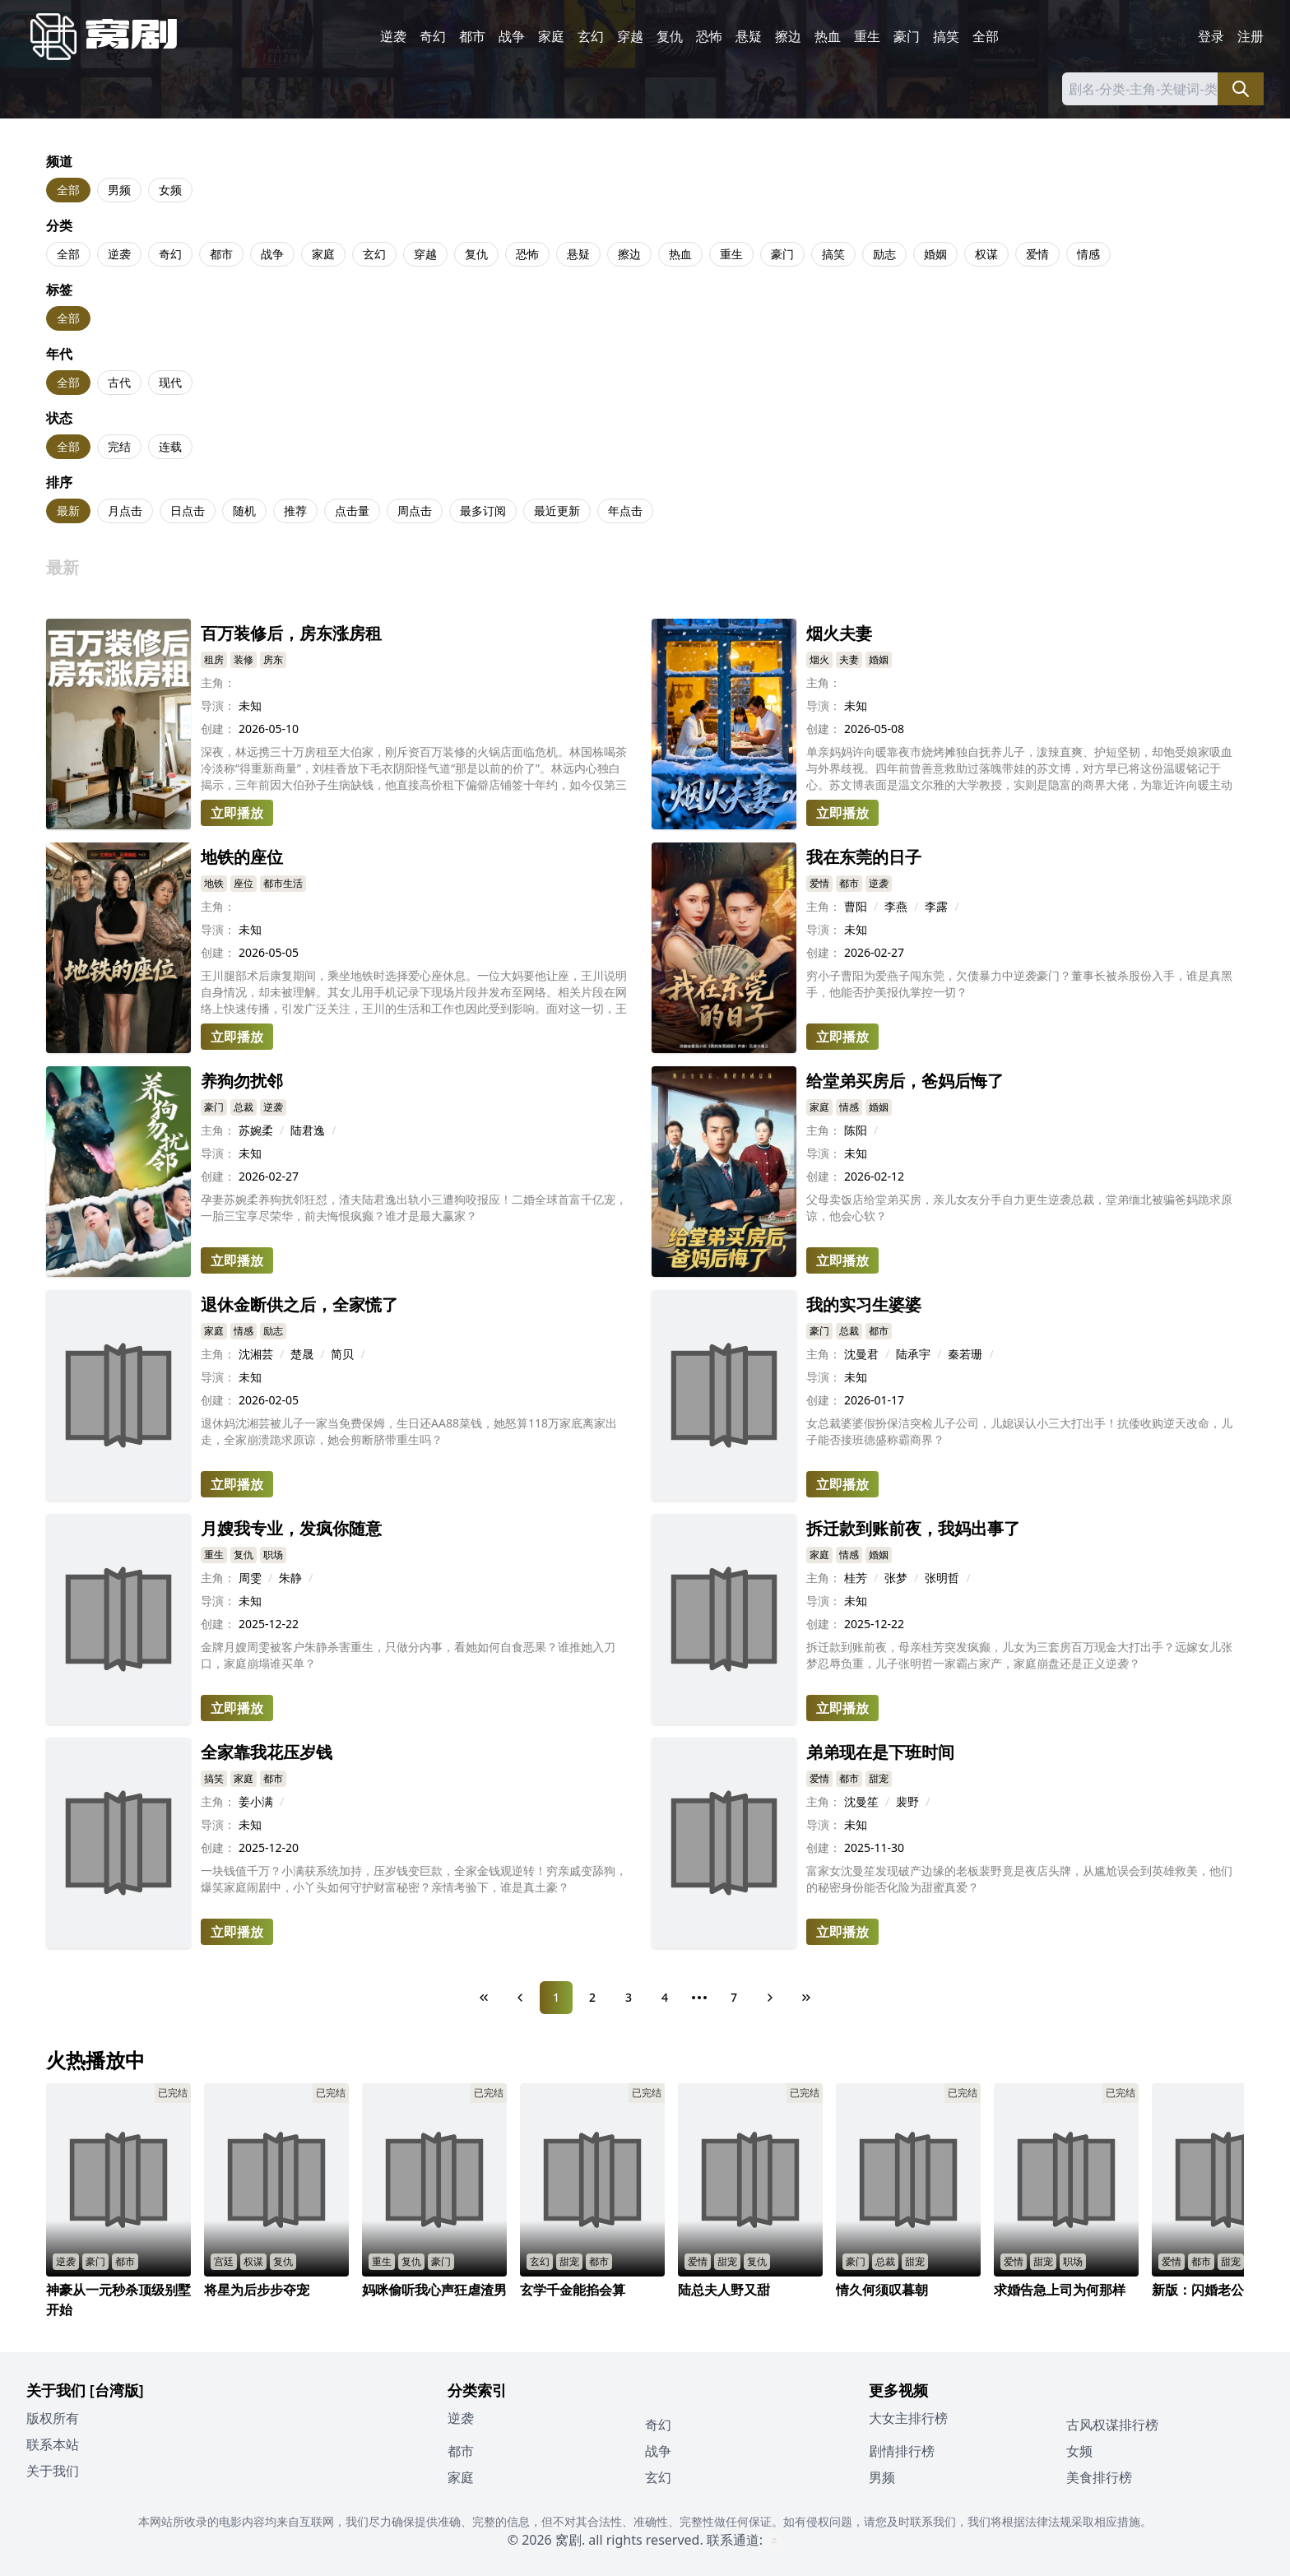  I want to click on 推荐, so click(295, 510).